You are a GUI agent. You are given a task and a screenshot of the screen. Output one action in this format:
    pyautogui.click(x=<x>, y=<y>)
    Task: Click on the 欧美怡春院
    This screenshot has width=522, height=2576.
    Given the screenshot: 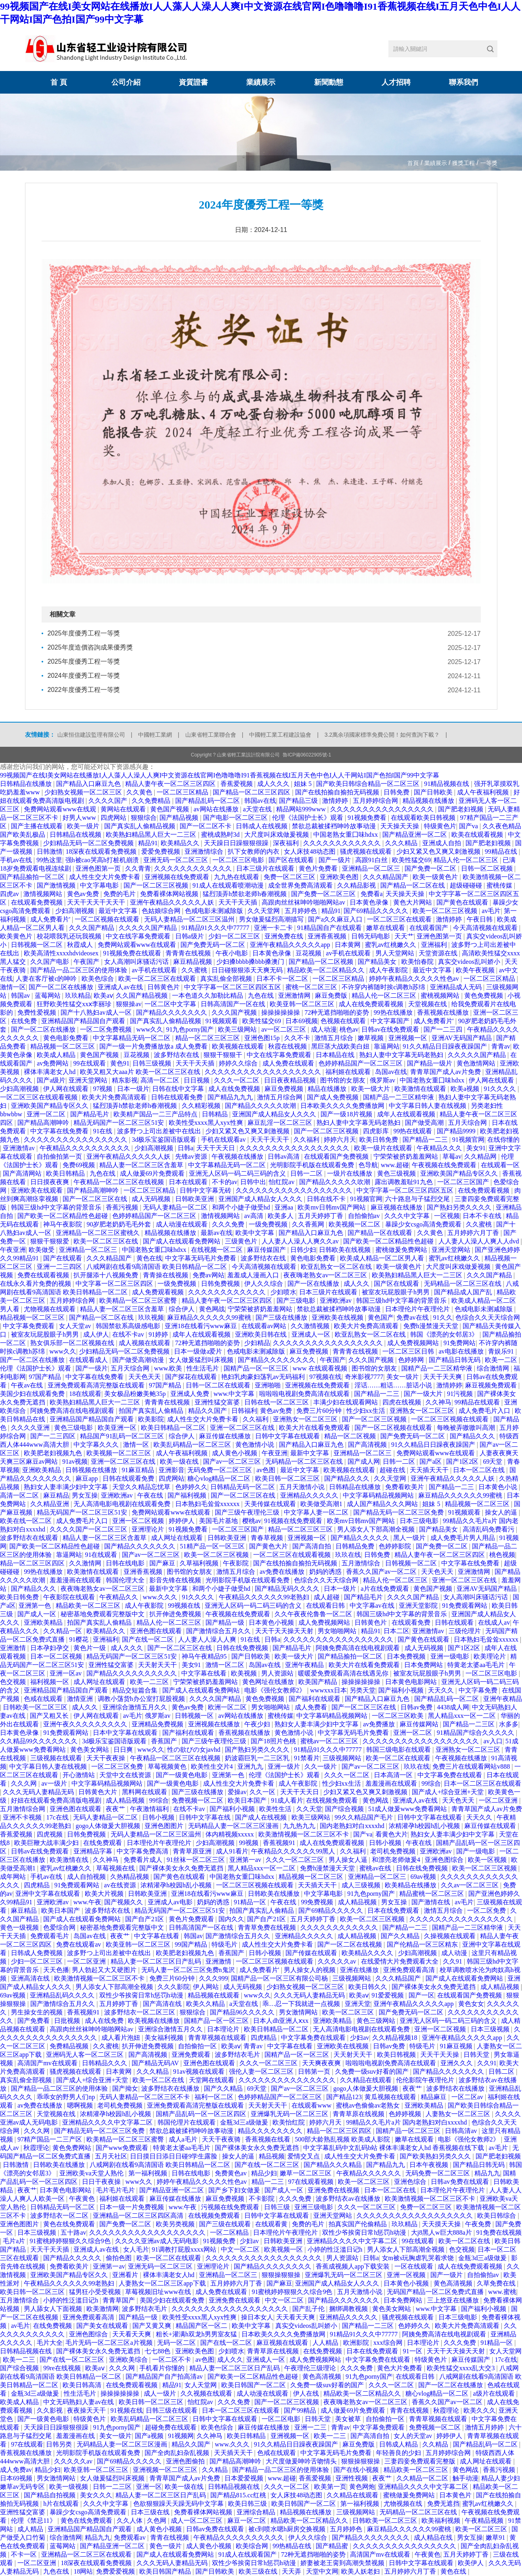 What is the action you would take?
    pyautogui.click(x=418, y=961)
    